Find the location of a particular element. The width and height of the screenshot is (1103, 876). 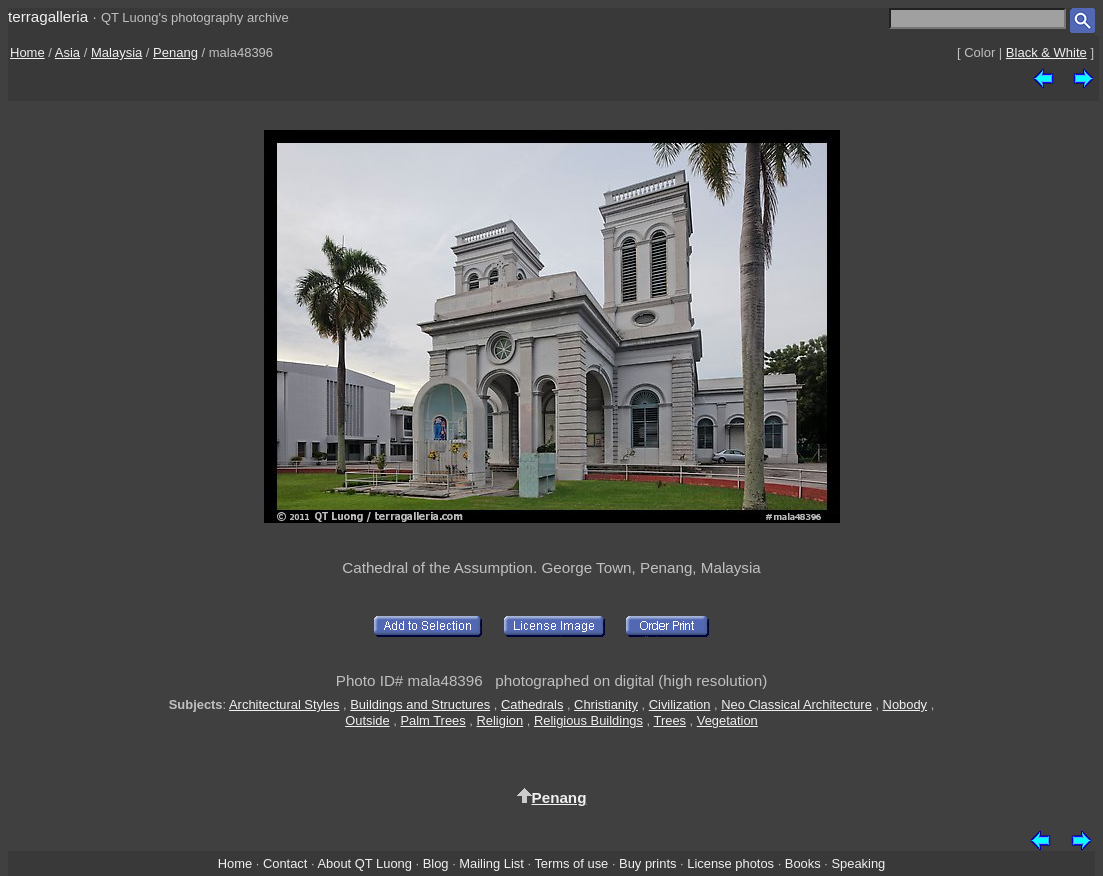

Contact is located at coordinates (285, 863).